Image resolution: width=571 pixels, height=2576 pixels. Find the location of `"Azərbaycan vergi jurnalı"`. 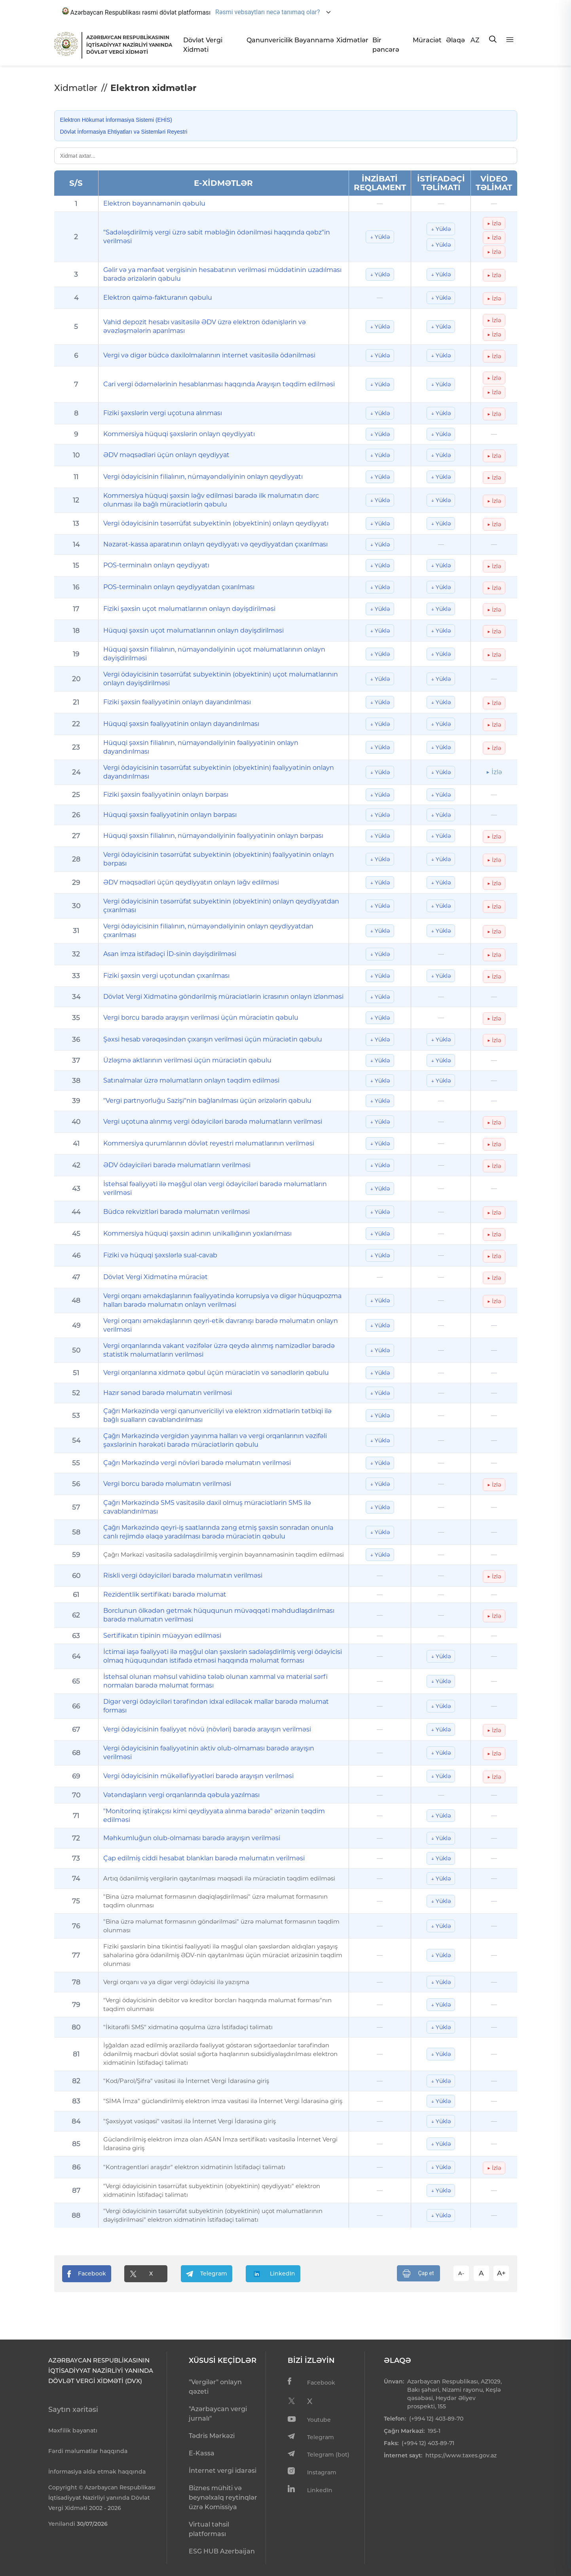

"Azərbaycan vergi jurnalı" is located at coordinates (218, 2413).